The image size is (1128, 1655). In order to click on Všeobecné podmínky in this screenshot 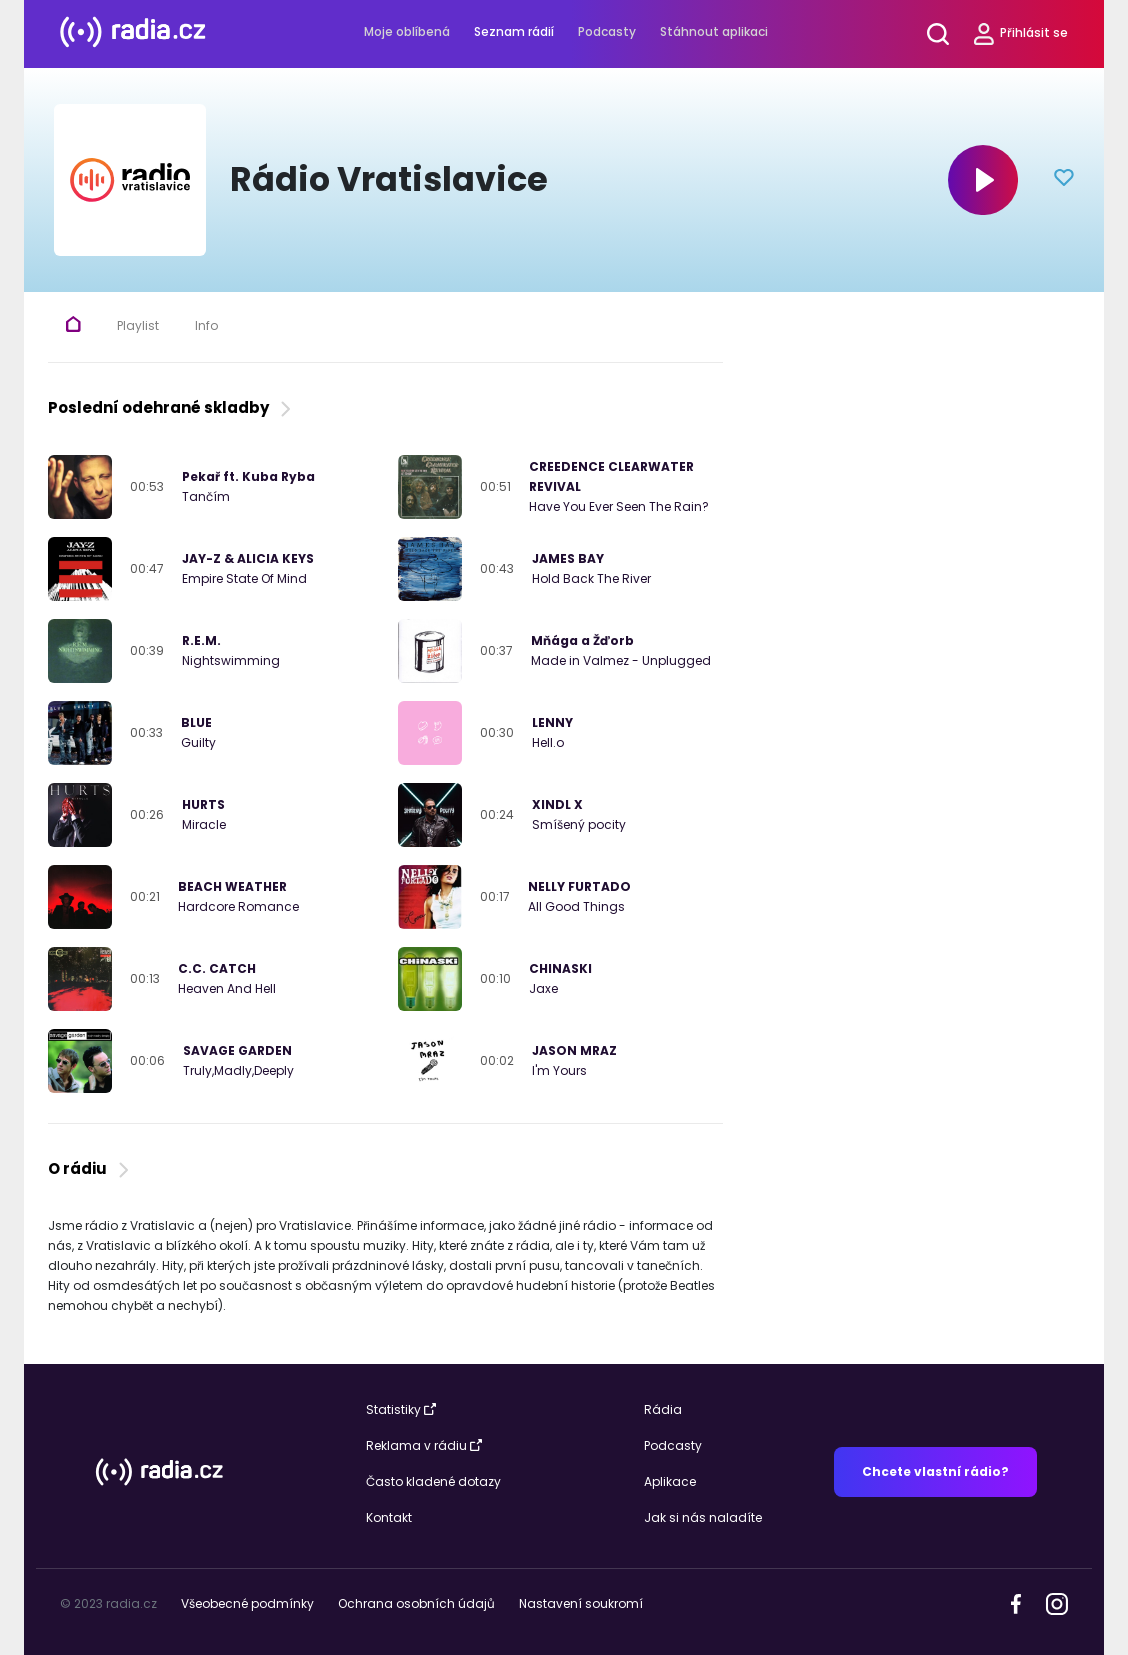, I will do `click(247, 1603)`.